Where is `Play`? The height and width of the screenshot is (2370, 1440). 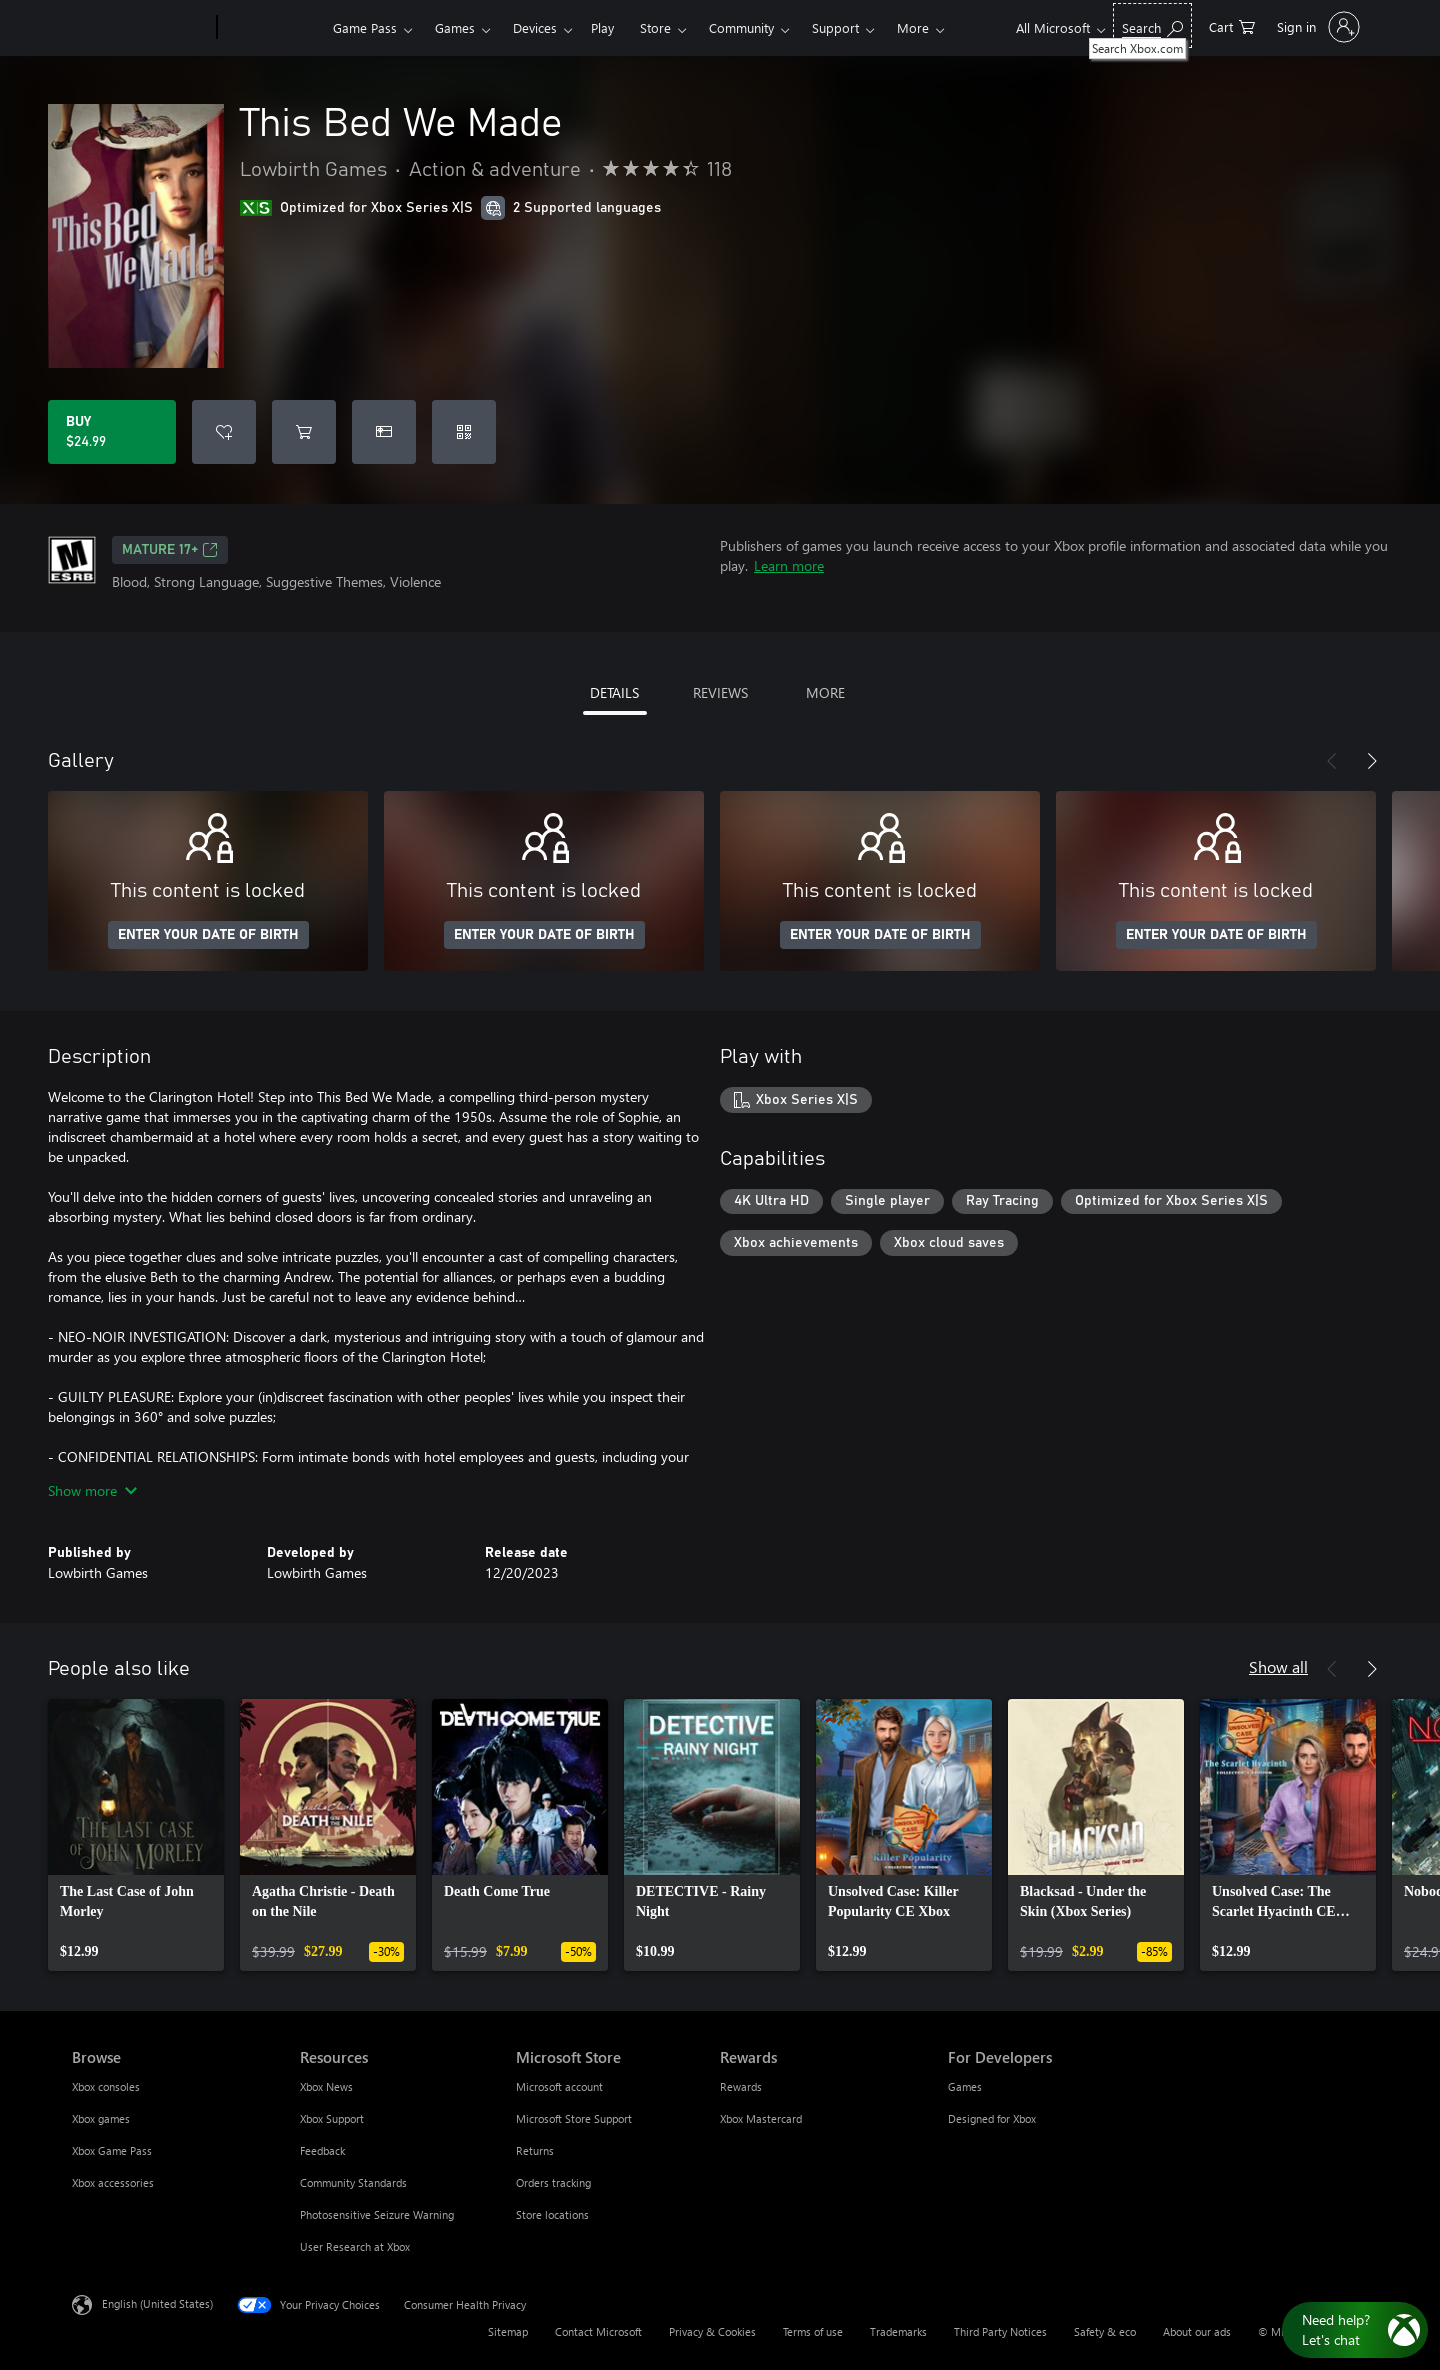
Play is located at coordinates (602, 27).